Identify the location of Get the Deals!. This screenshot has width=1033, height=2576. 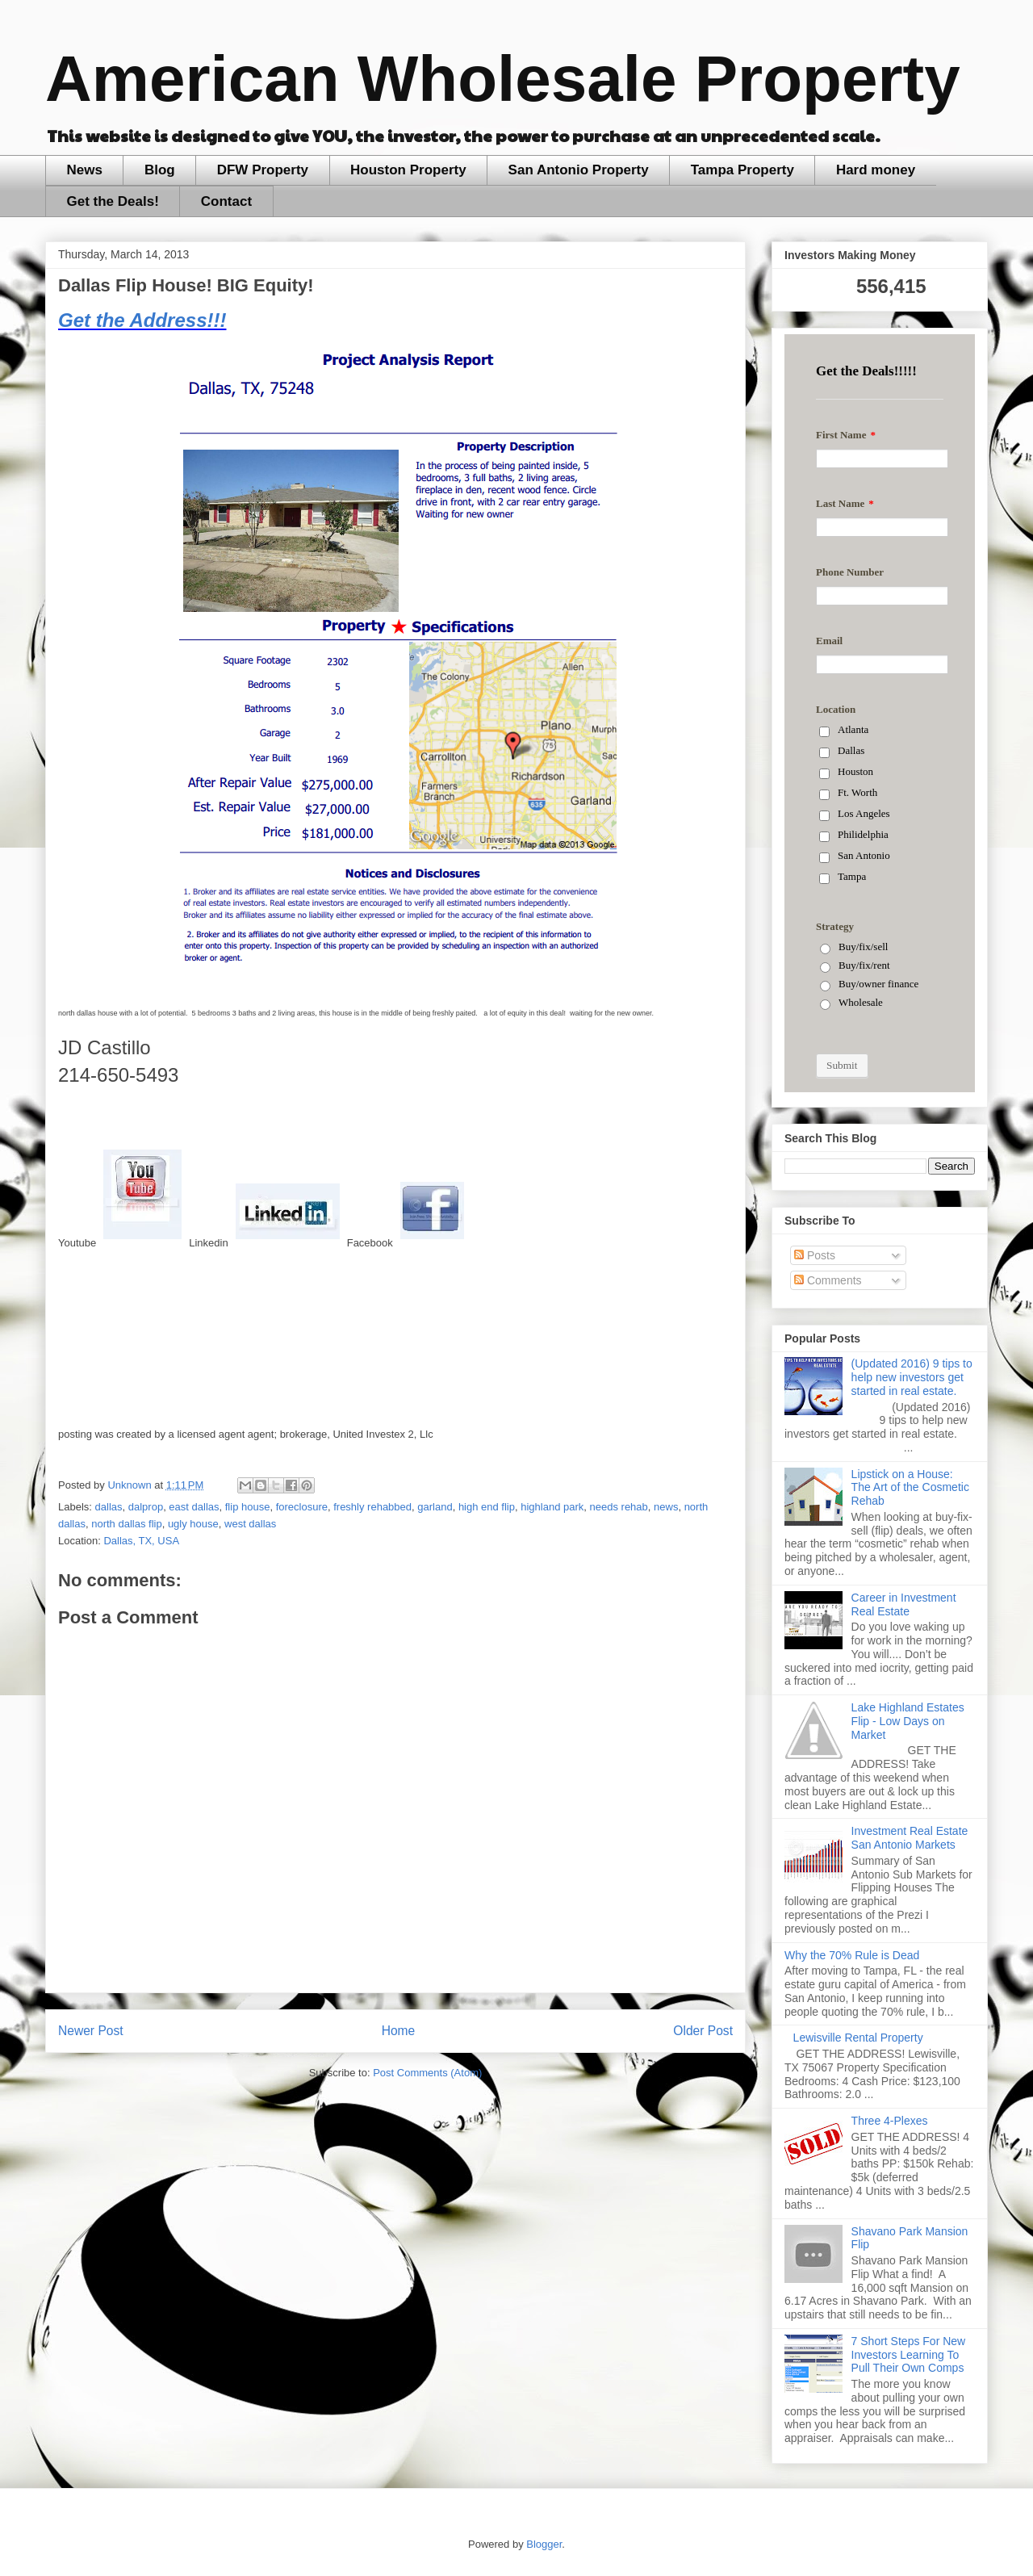
(113, 201).